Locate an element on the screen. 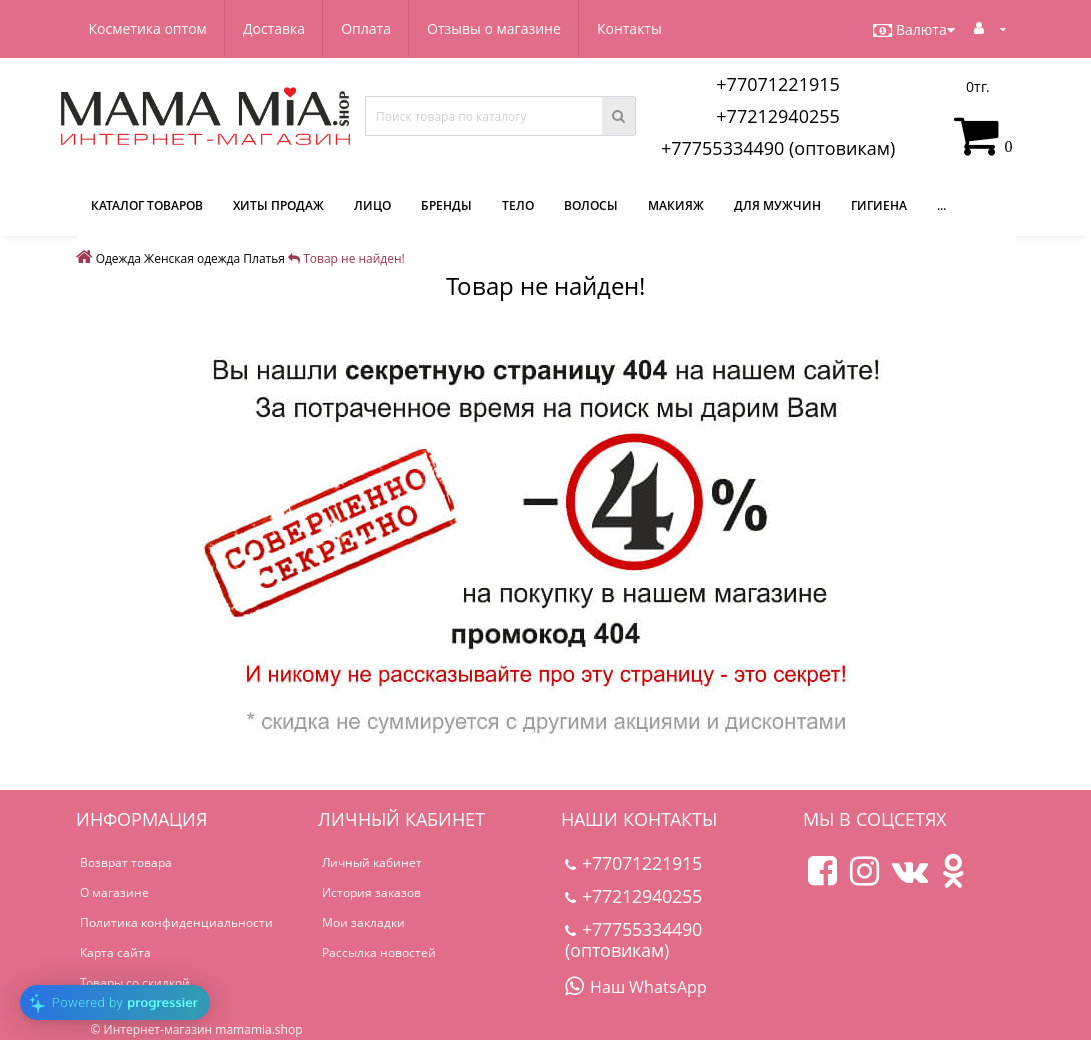 The image size is (1091, 1040). +77212940255 is located at coordinates (778, 116).